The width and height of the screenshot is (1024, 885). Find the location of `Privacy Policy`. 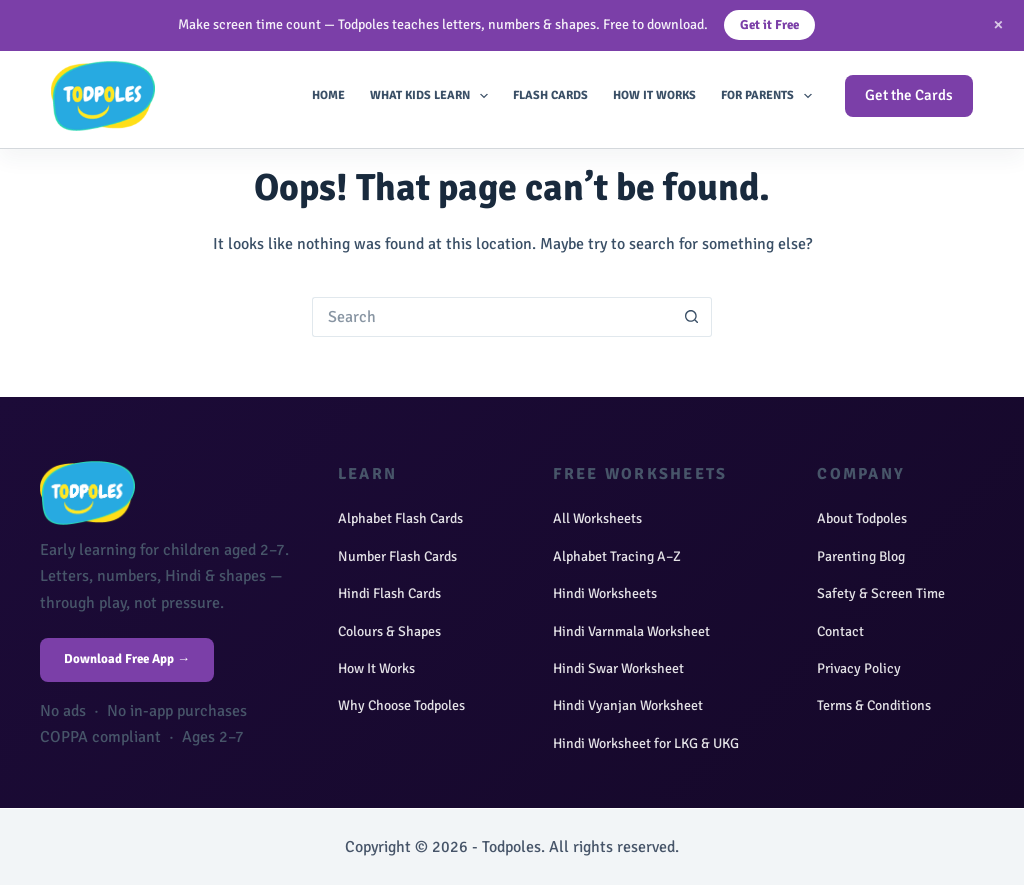

Privacy Policy is located at coordinates (859, 668).